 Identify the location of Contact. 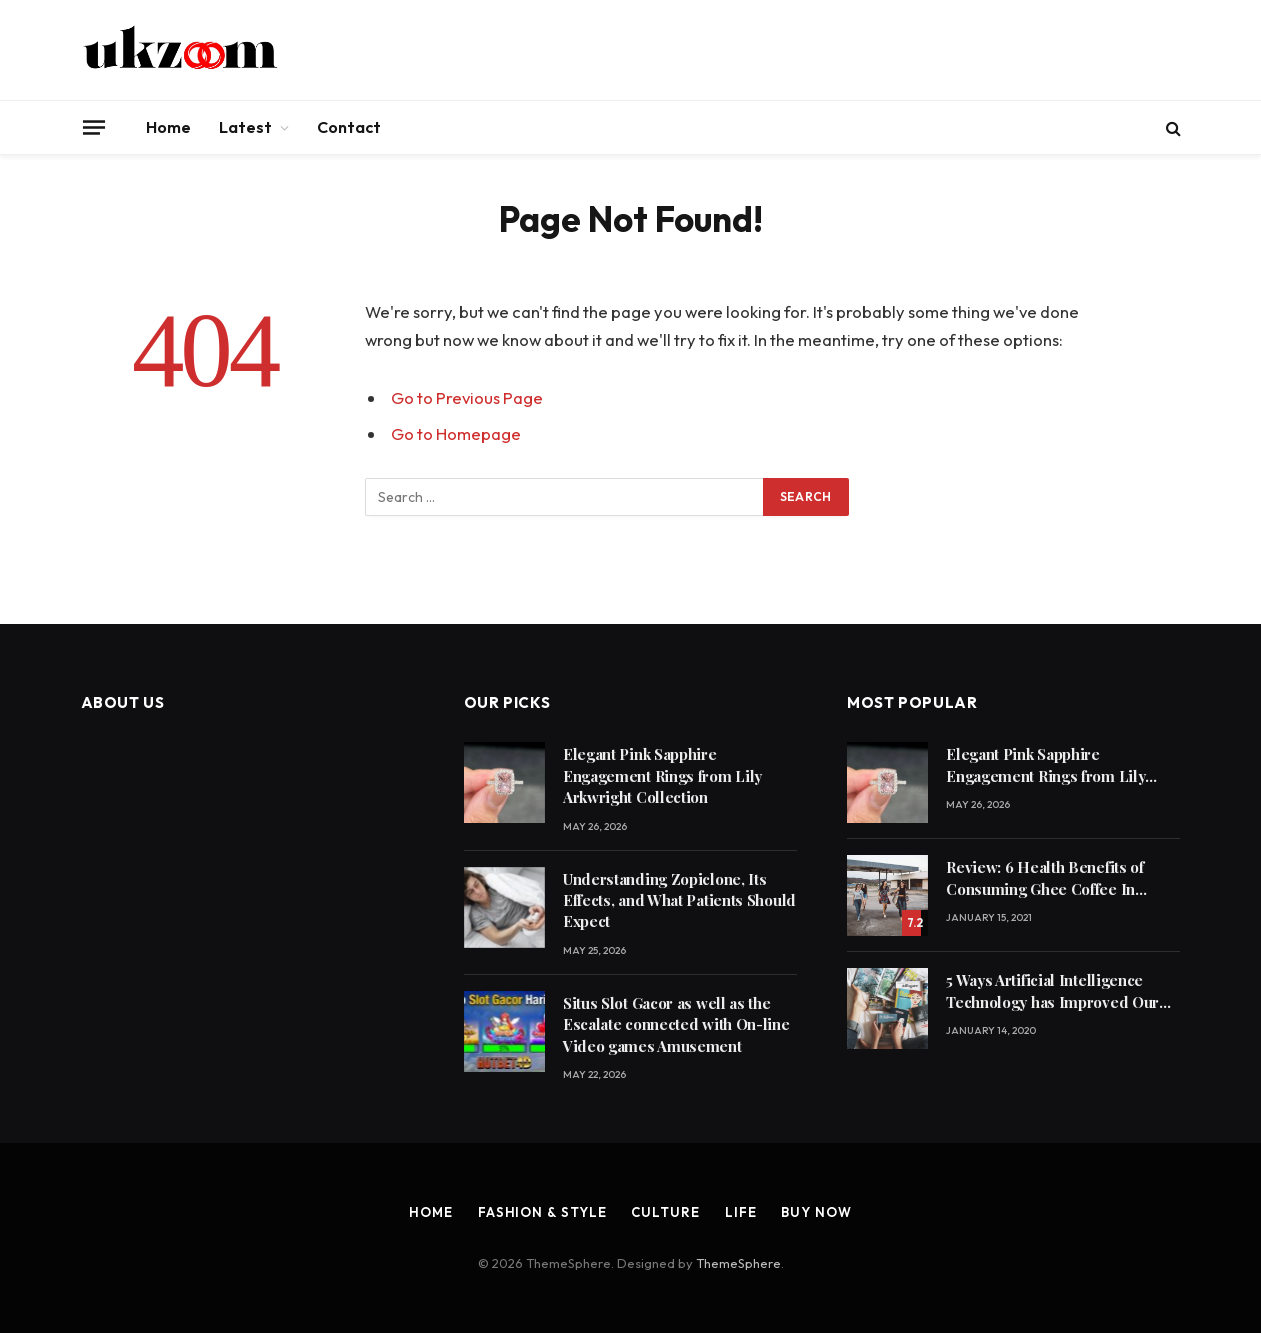
(349, 127).